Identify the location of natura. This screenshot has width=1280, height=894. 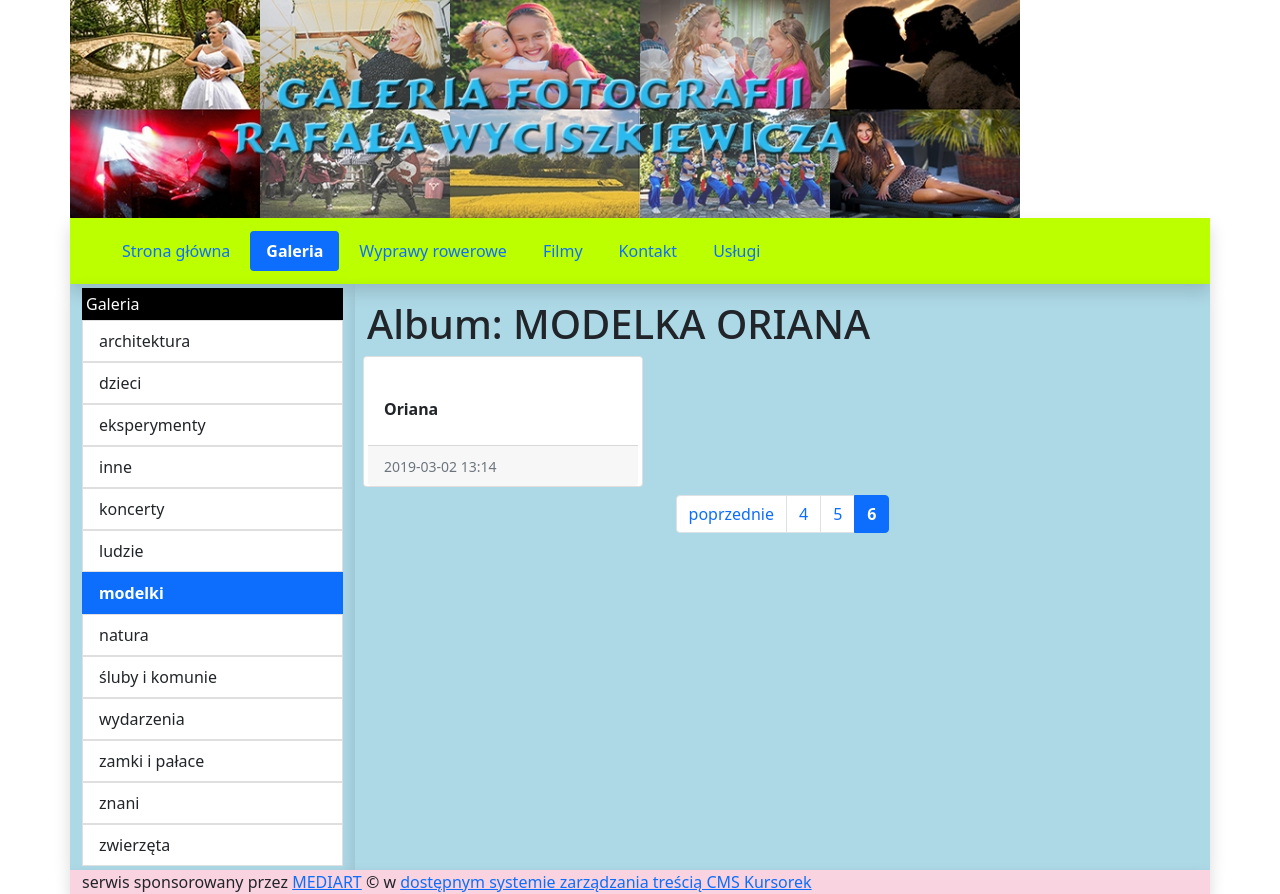
(124, 635).